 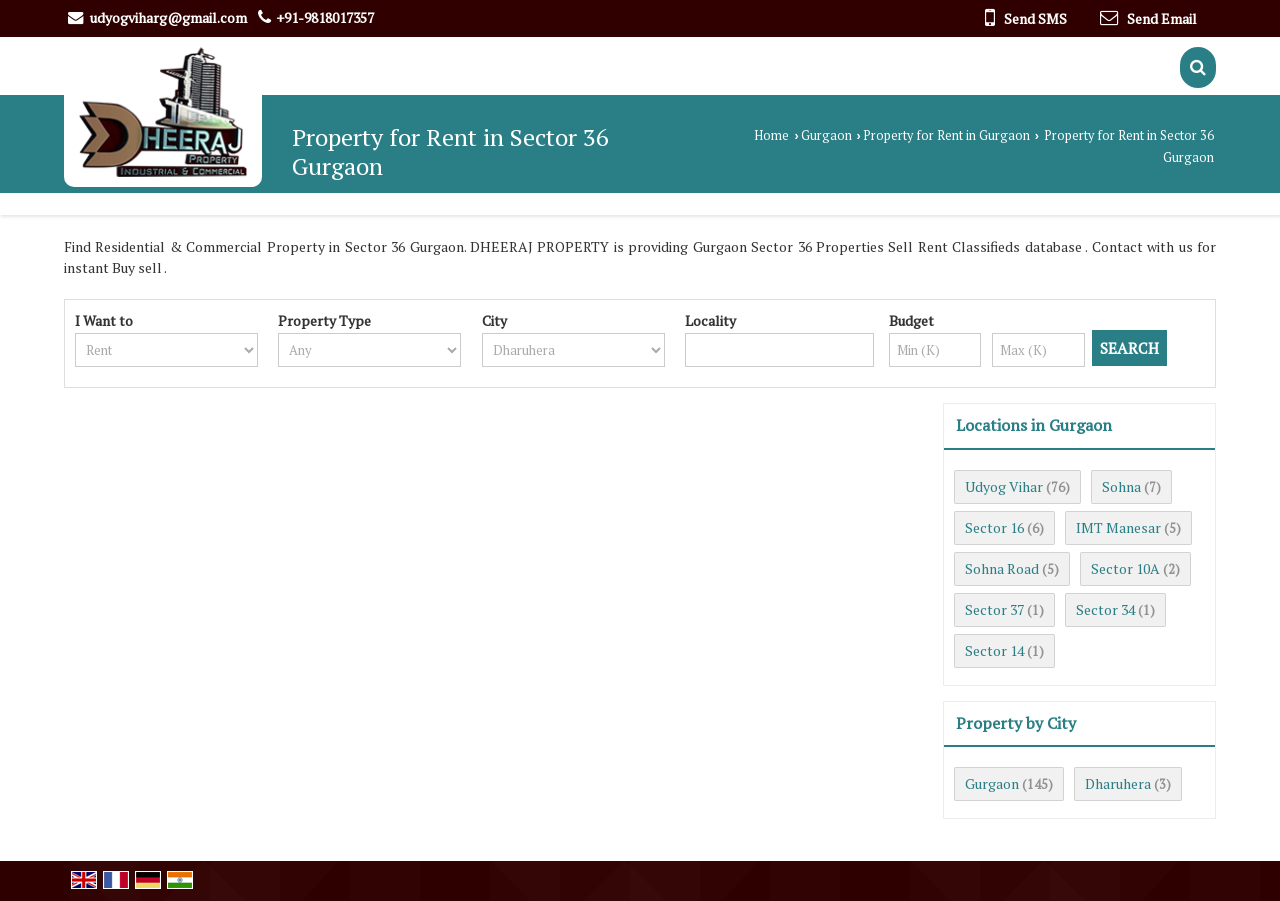 I want to click on Dharuhera, so click(x=1118, y=783).